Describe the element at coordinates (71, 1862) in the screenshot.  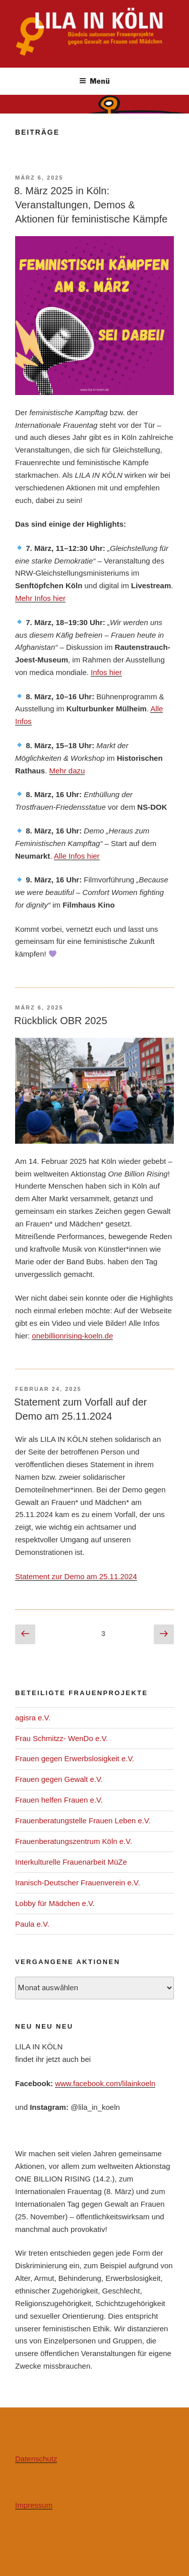
I see `Interkulturelle Frauenarbeit MüZe` at that location.